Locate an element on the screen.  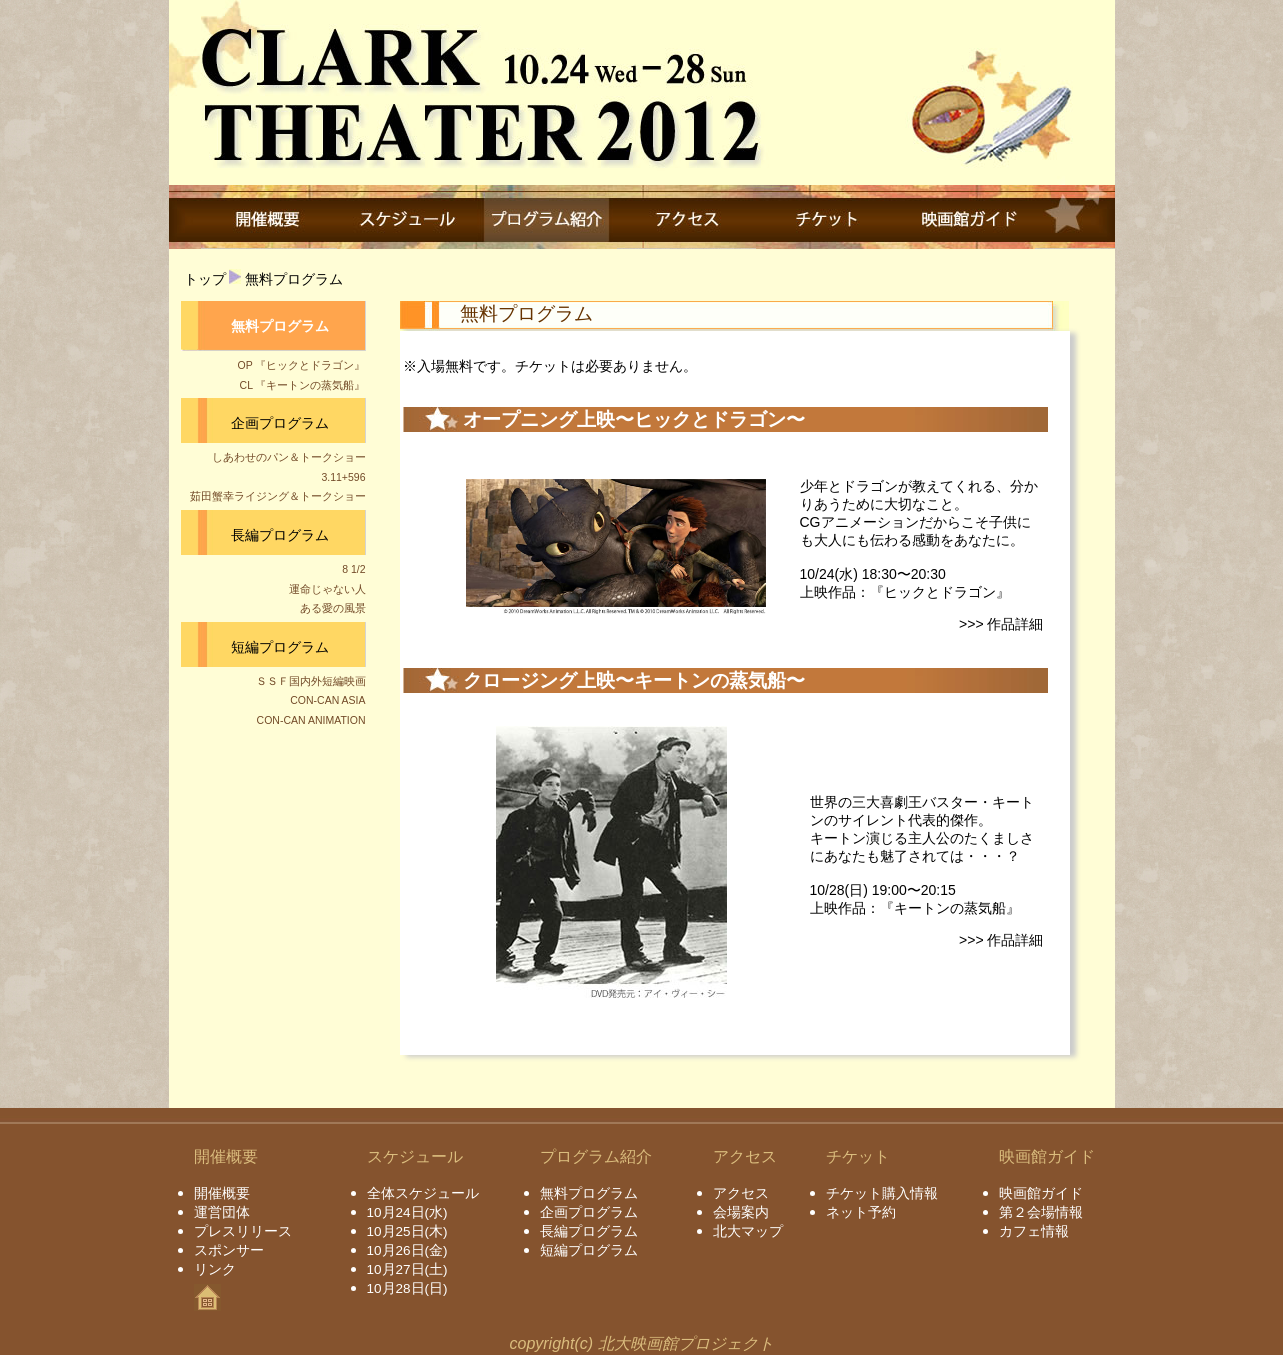
10月24日(水) is located at coordinates (407, 1212).